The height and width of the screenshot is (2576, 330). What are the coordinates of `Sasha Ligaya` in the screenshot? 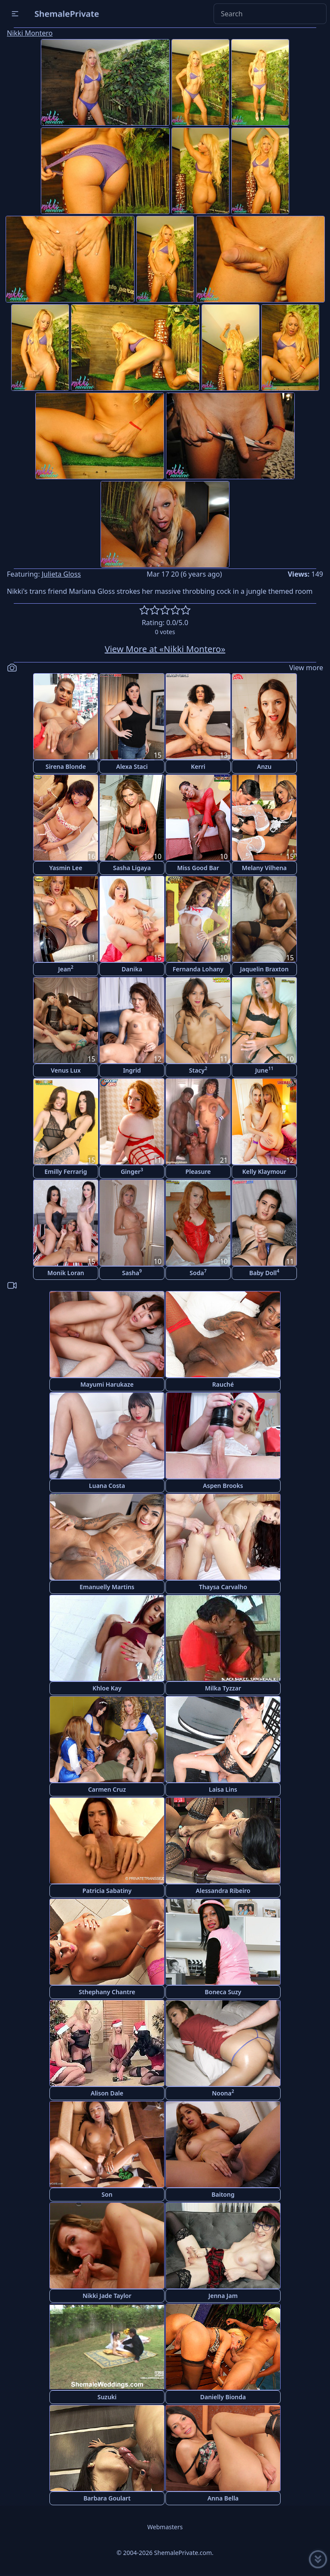 It's located at (132, 868).